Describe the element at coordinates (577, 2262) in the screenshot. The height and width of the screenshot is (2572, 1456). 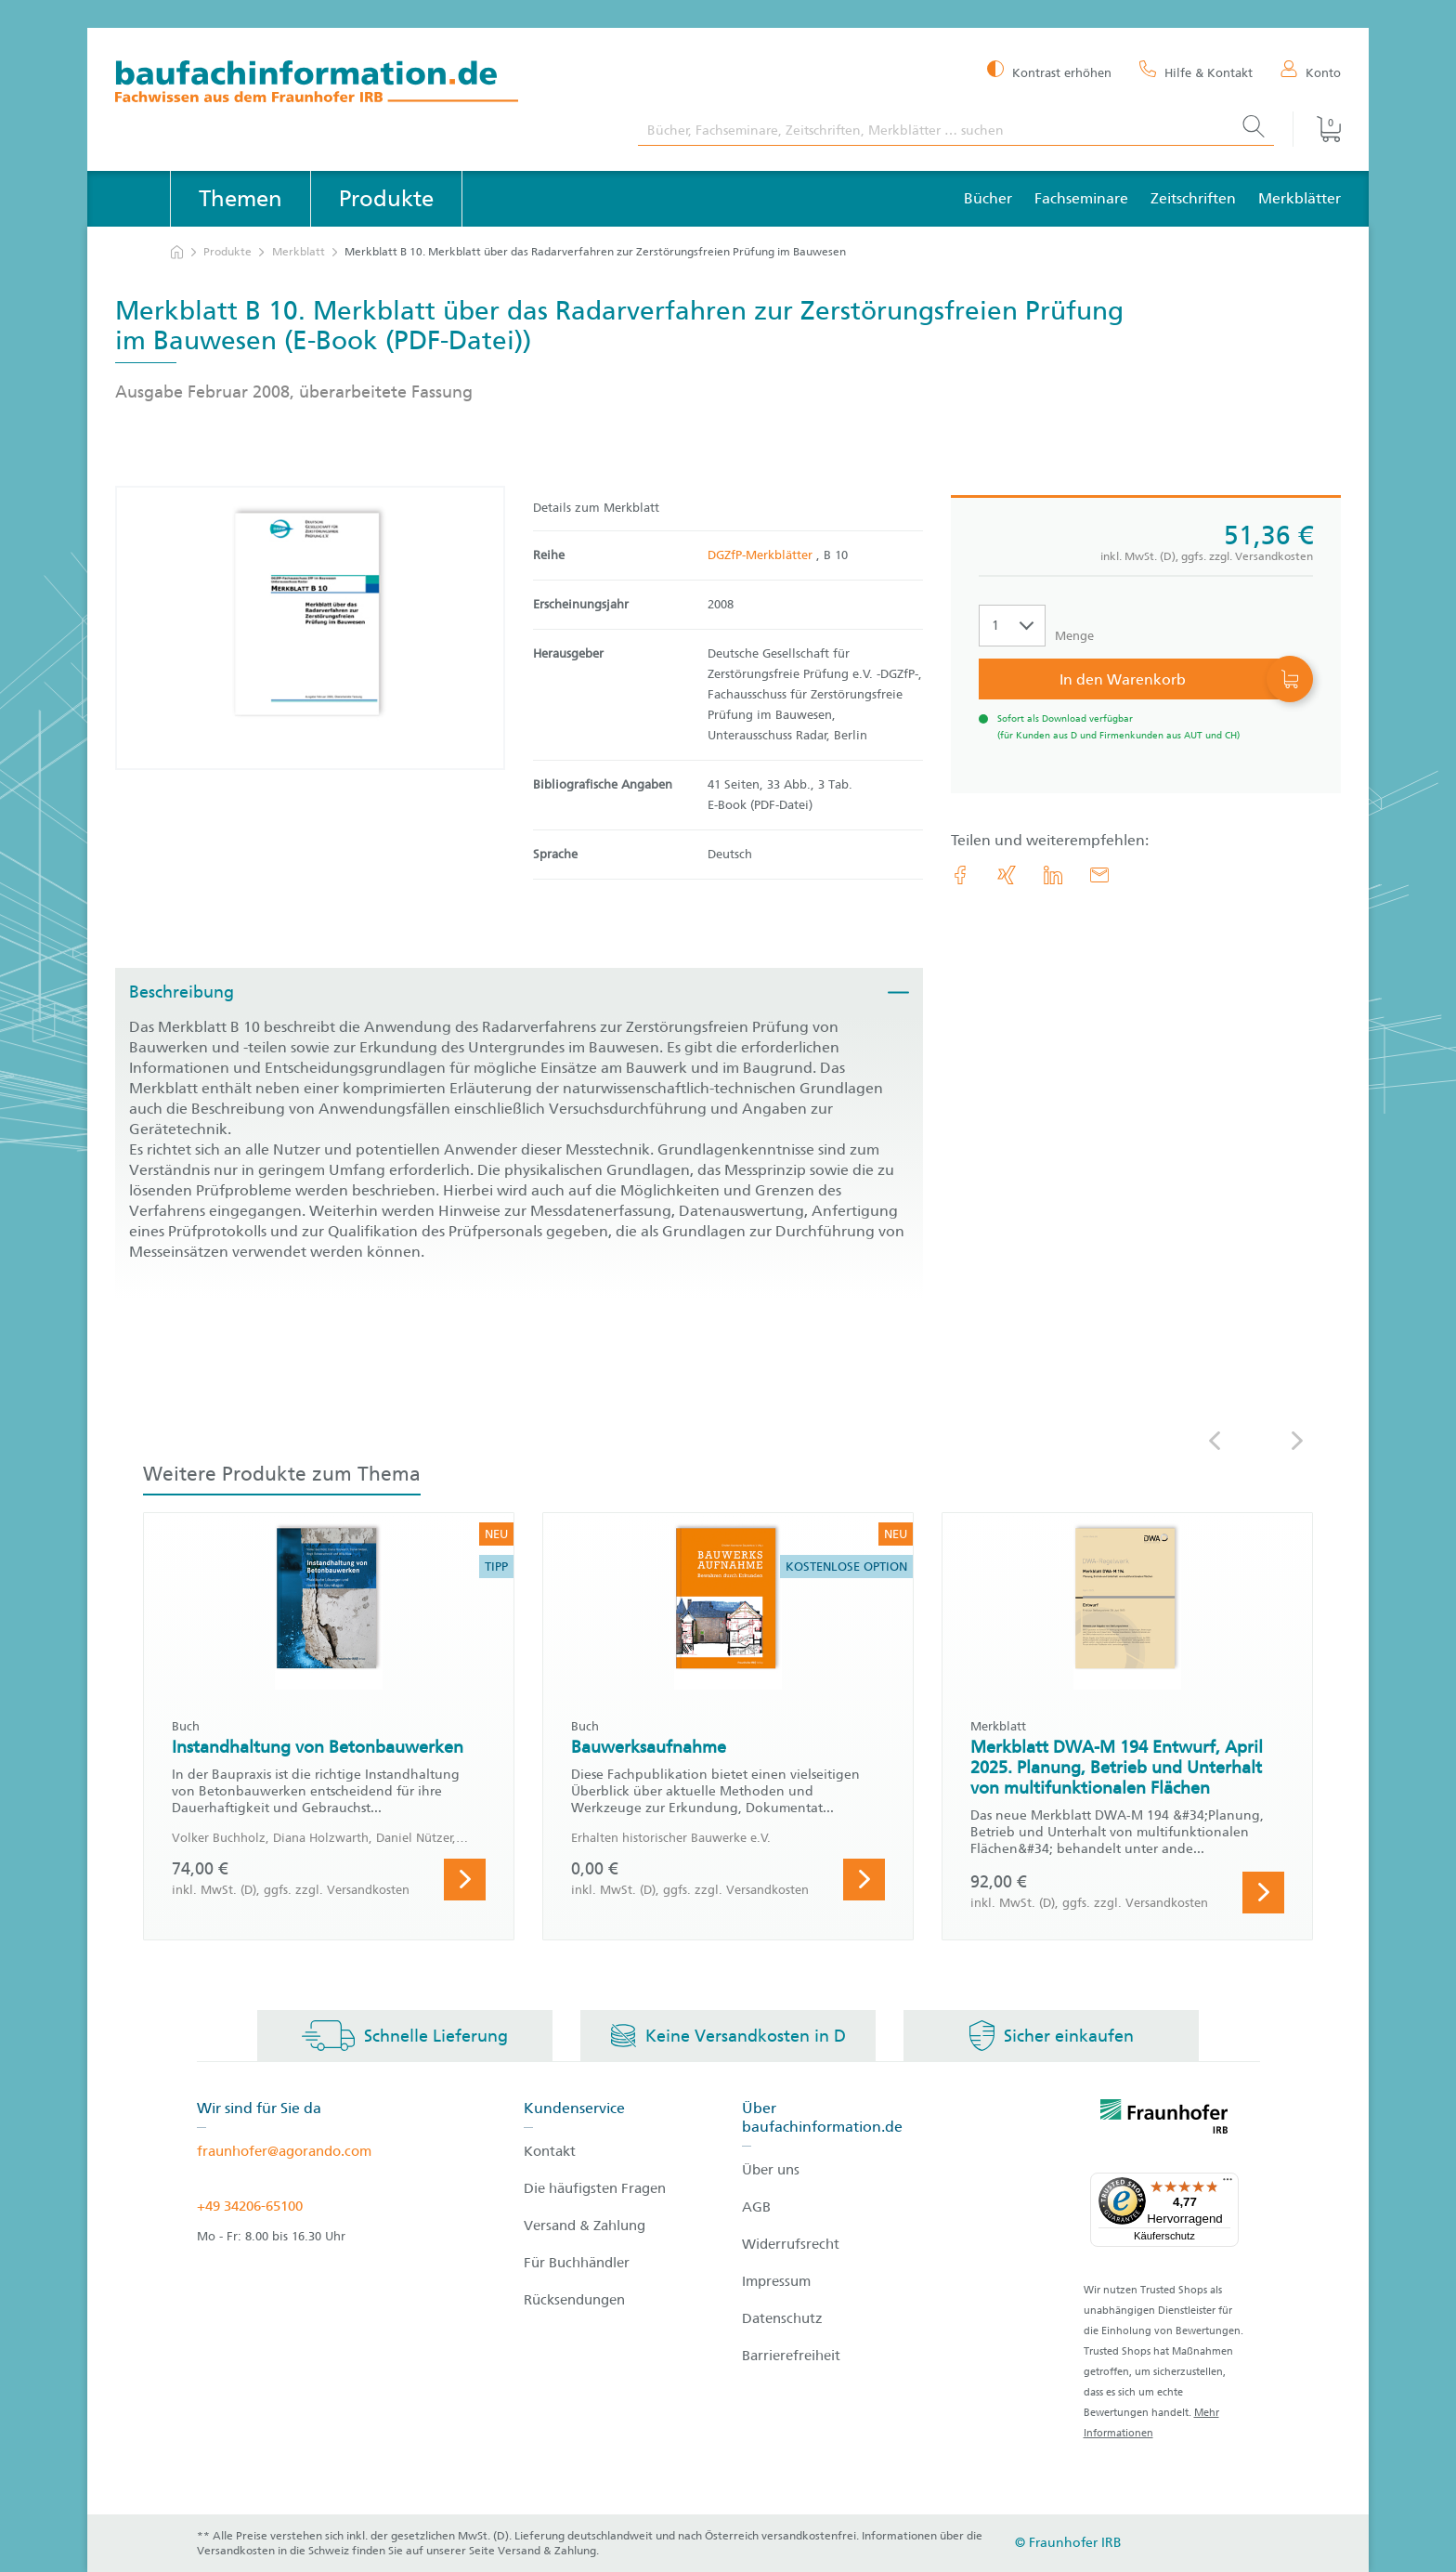
I see `Für Buchhändler` at that location.